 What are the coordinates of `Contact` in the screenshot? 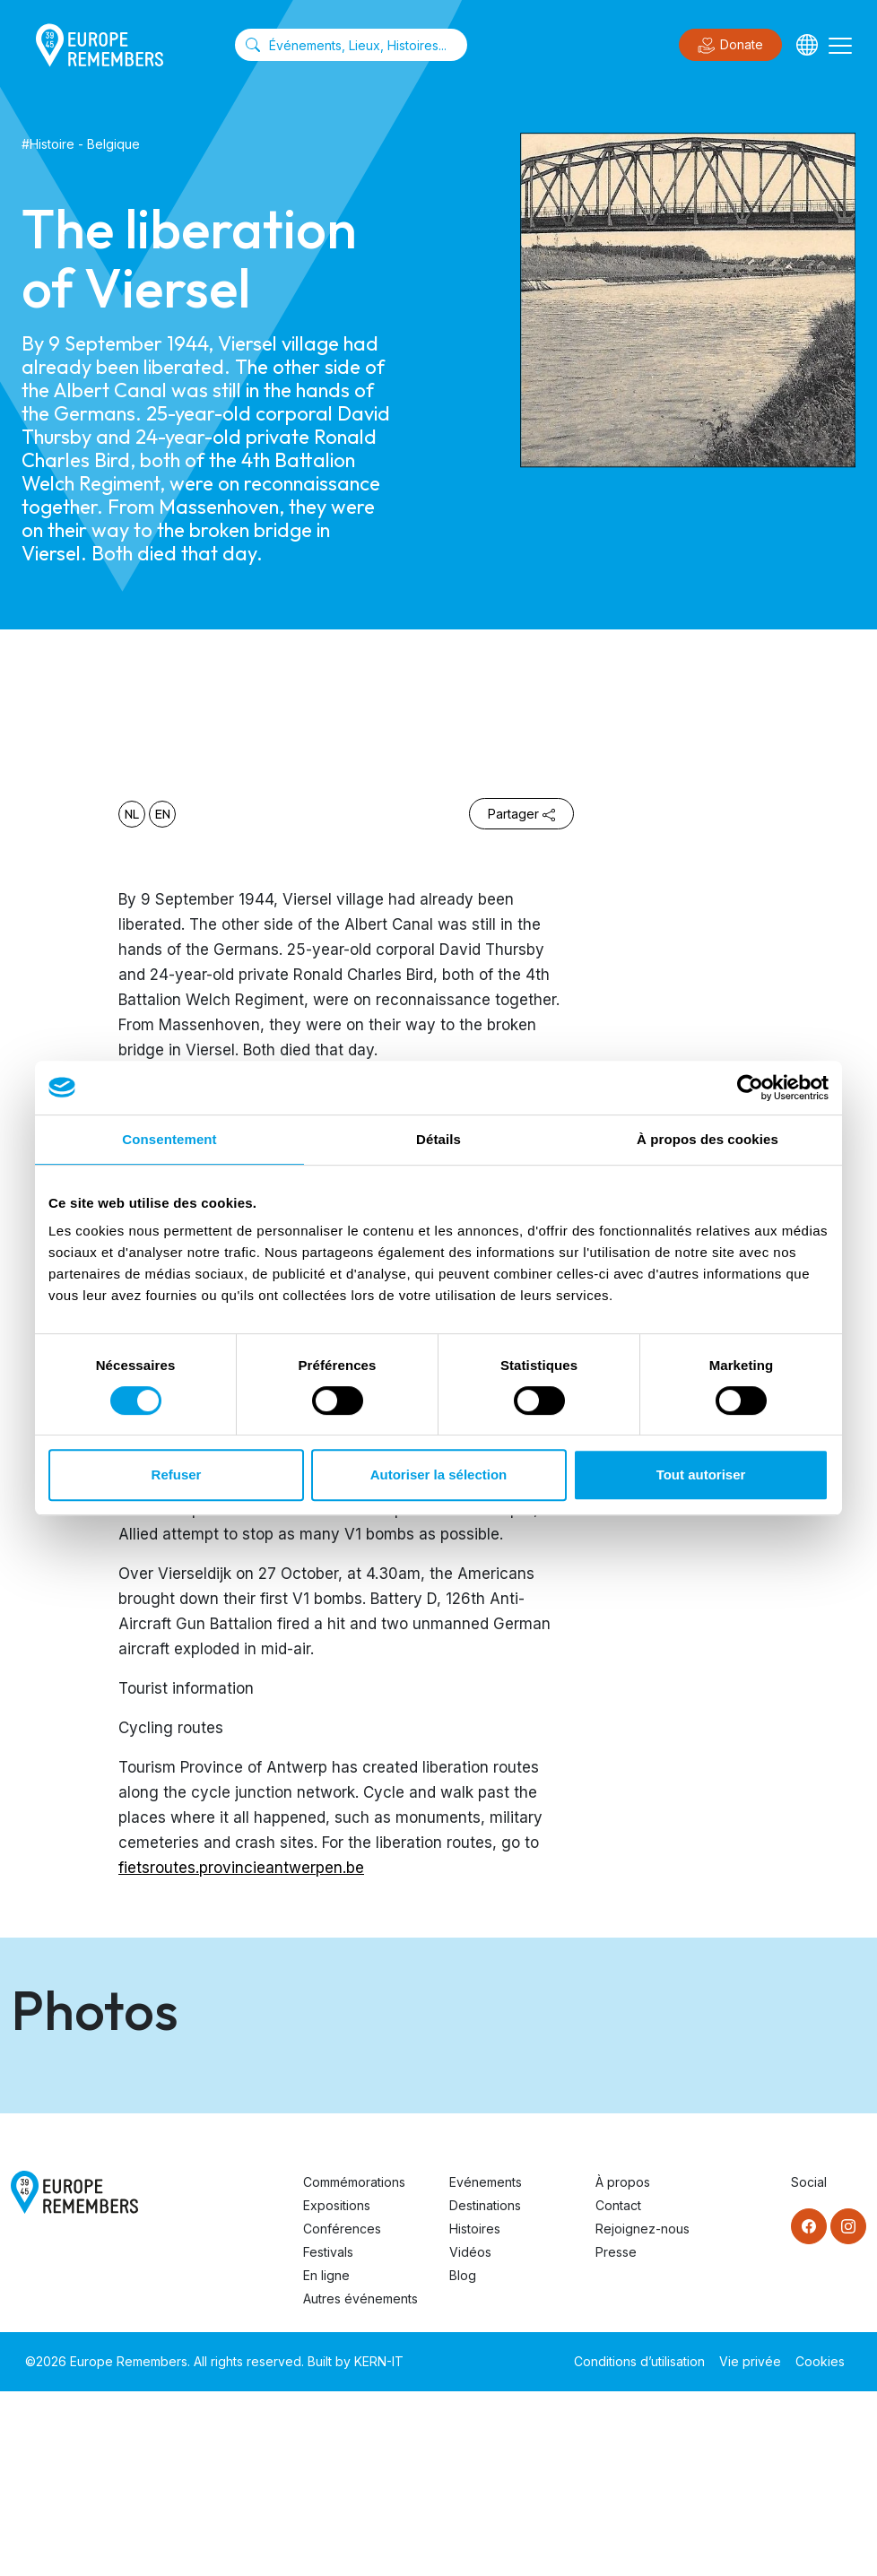 It's located at (618, 2390).